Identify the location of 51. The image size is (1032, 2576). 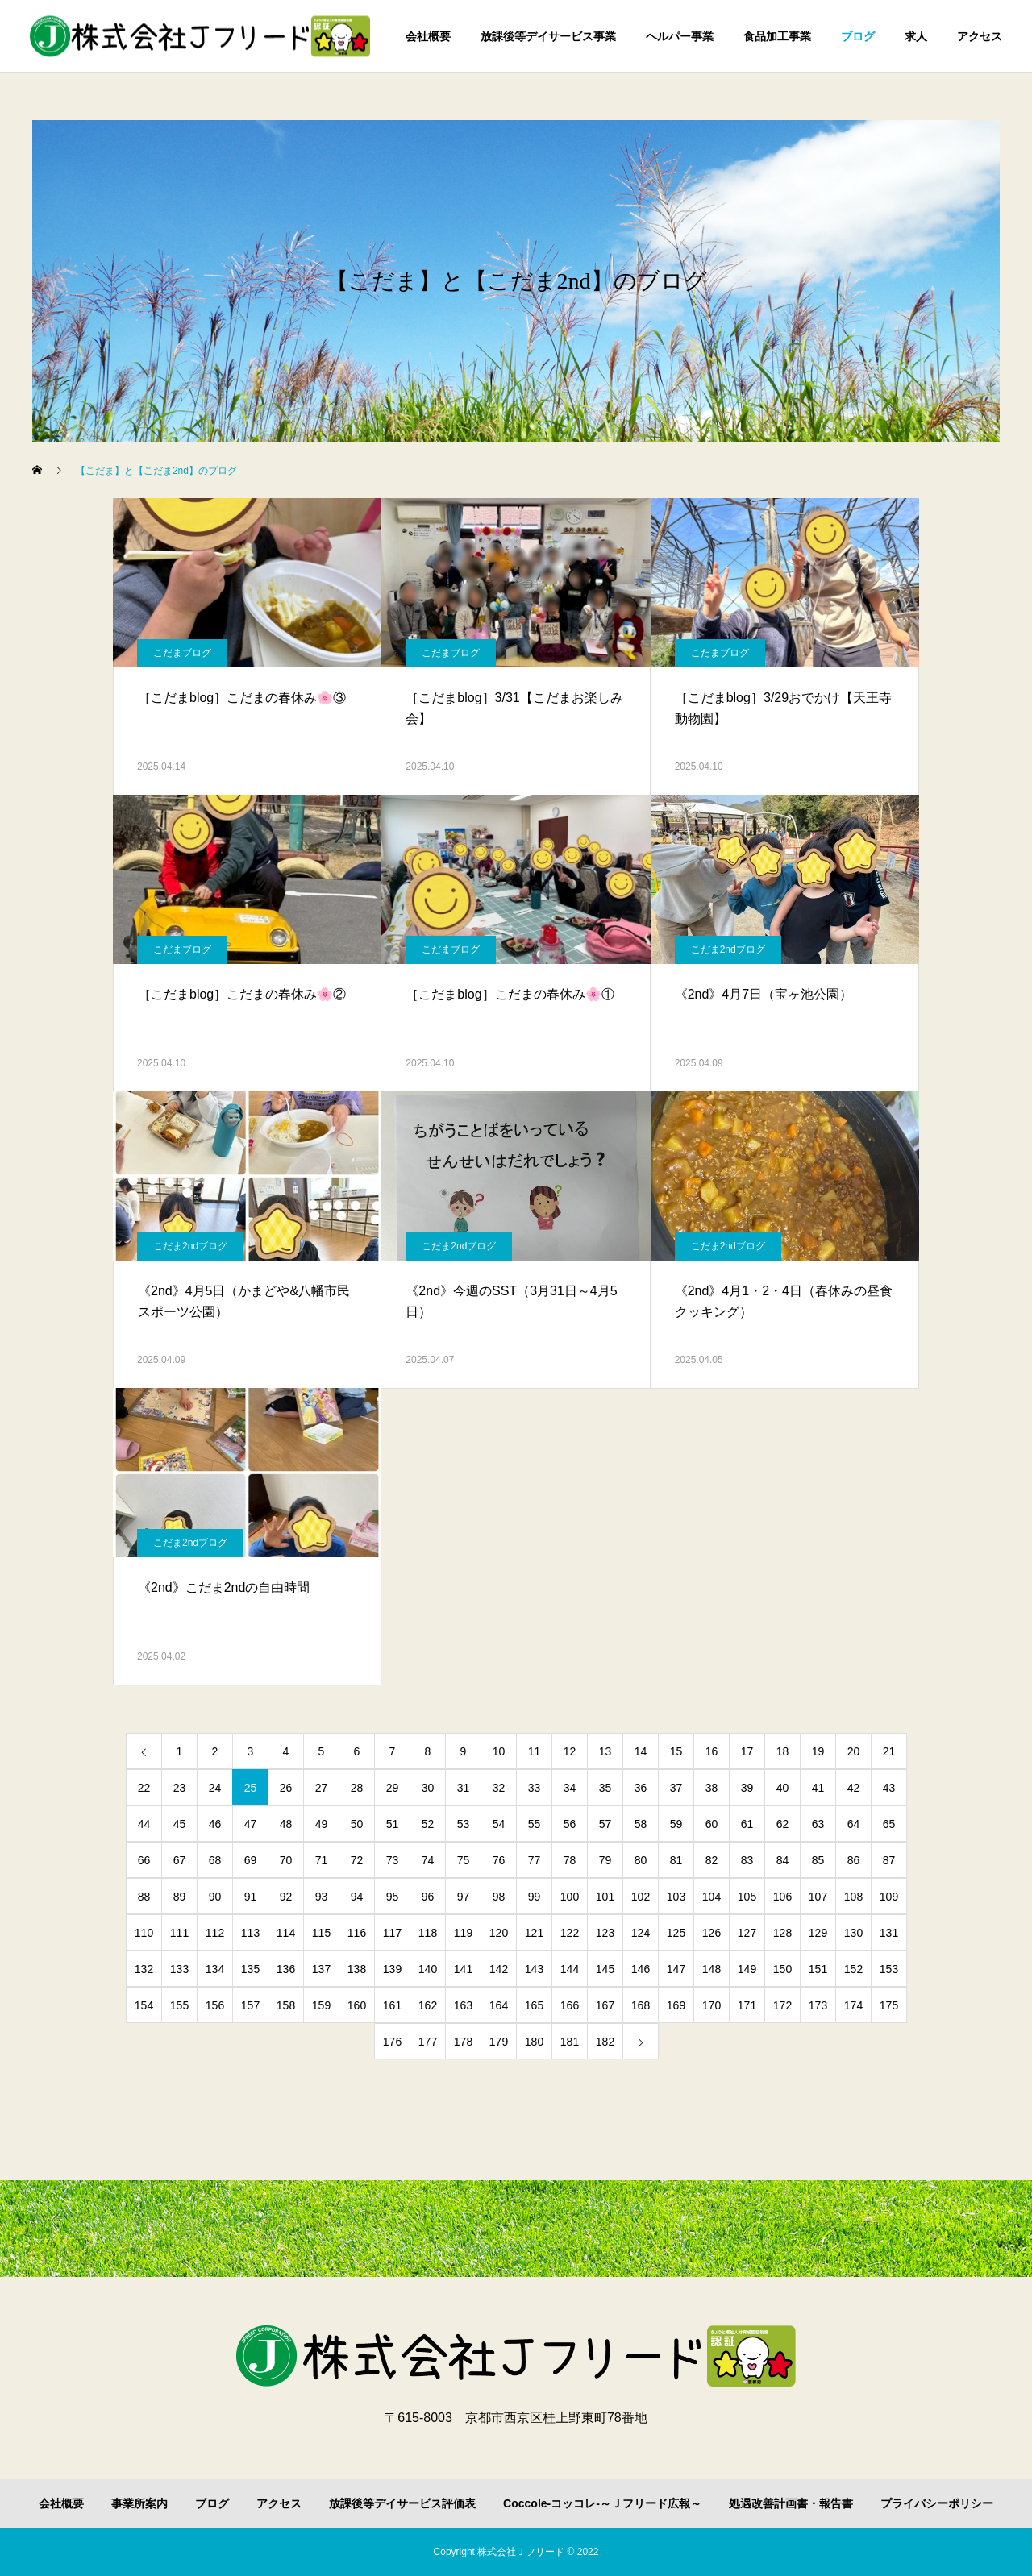
(392, 1824).